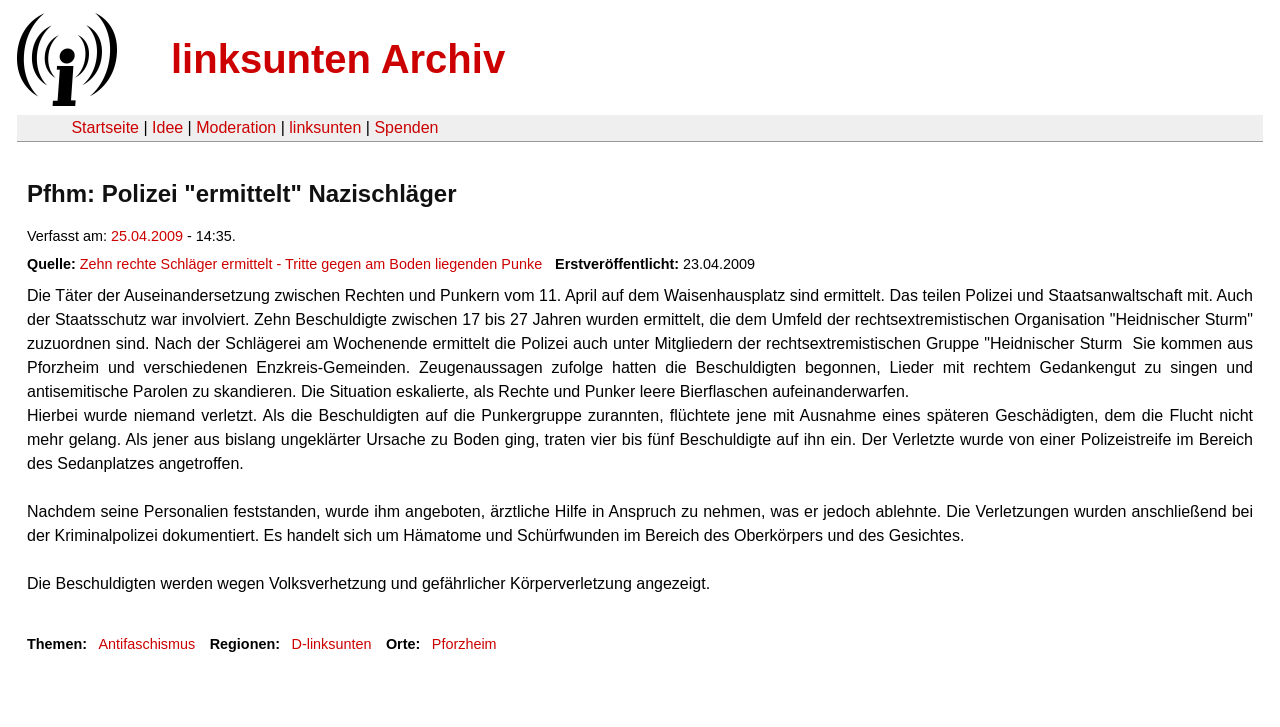 The width and height of the screenshot is (1280, 727). I want to click on Moderation, so click(236, 127).